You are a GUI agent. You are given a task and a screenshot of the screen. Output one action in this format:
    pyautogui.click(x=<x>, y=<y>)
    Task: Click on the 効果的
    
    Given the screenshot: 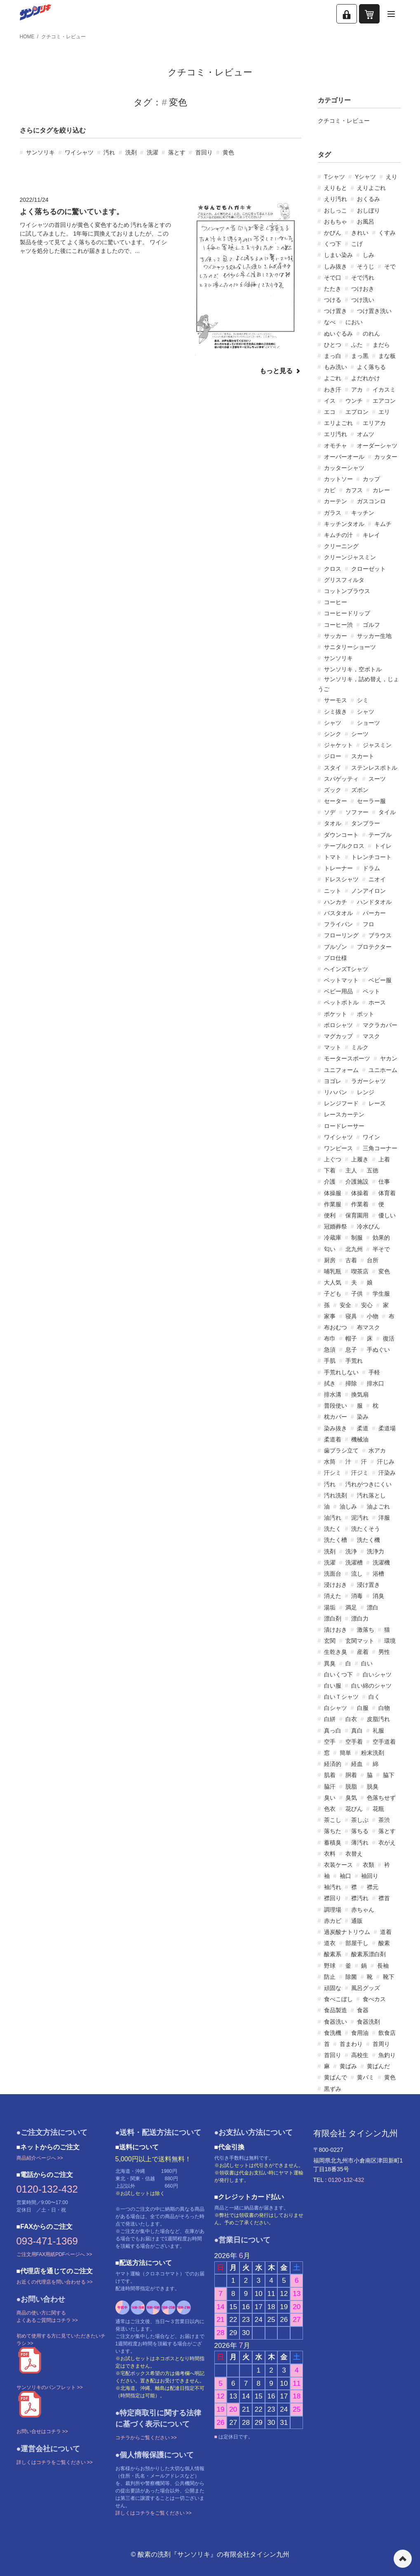 What is the action you would take?
    pyautogui.click(x=381, y=1237)
    